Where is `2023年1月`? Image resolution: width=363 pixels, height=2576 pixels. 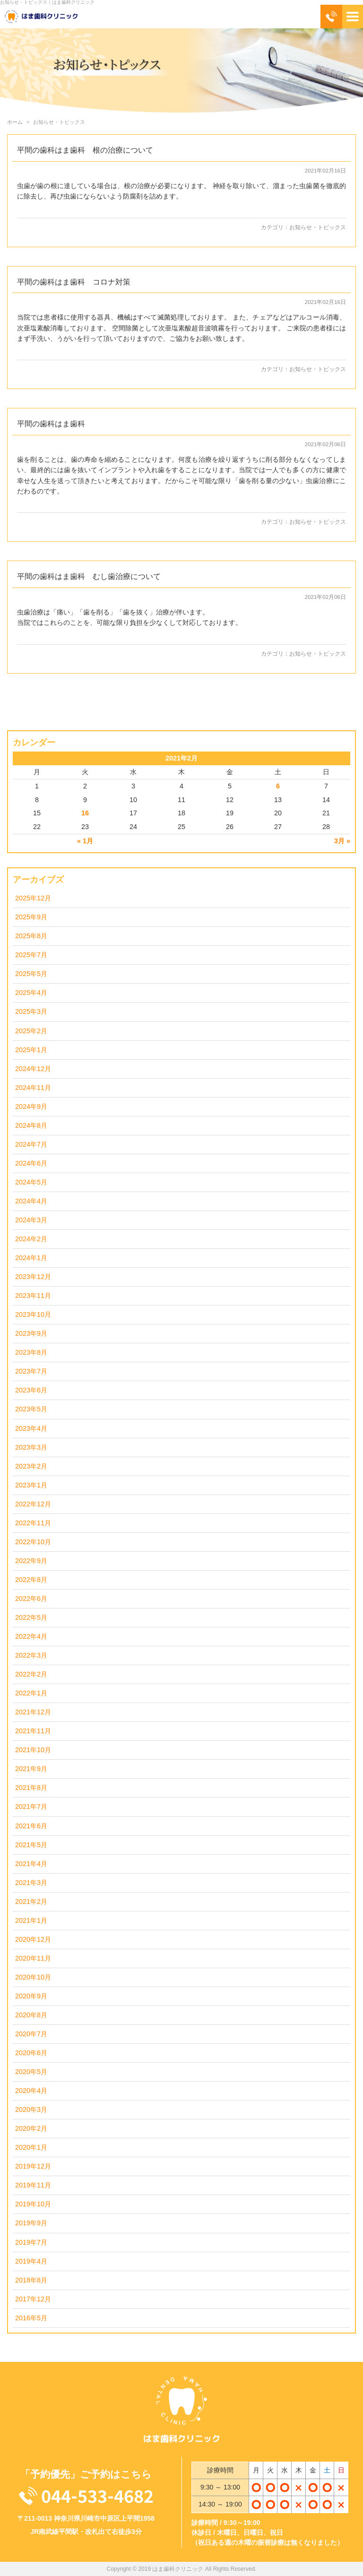
2023年1月 is located at coordinates (31, 1485).